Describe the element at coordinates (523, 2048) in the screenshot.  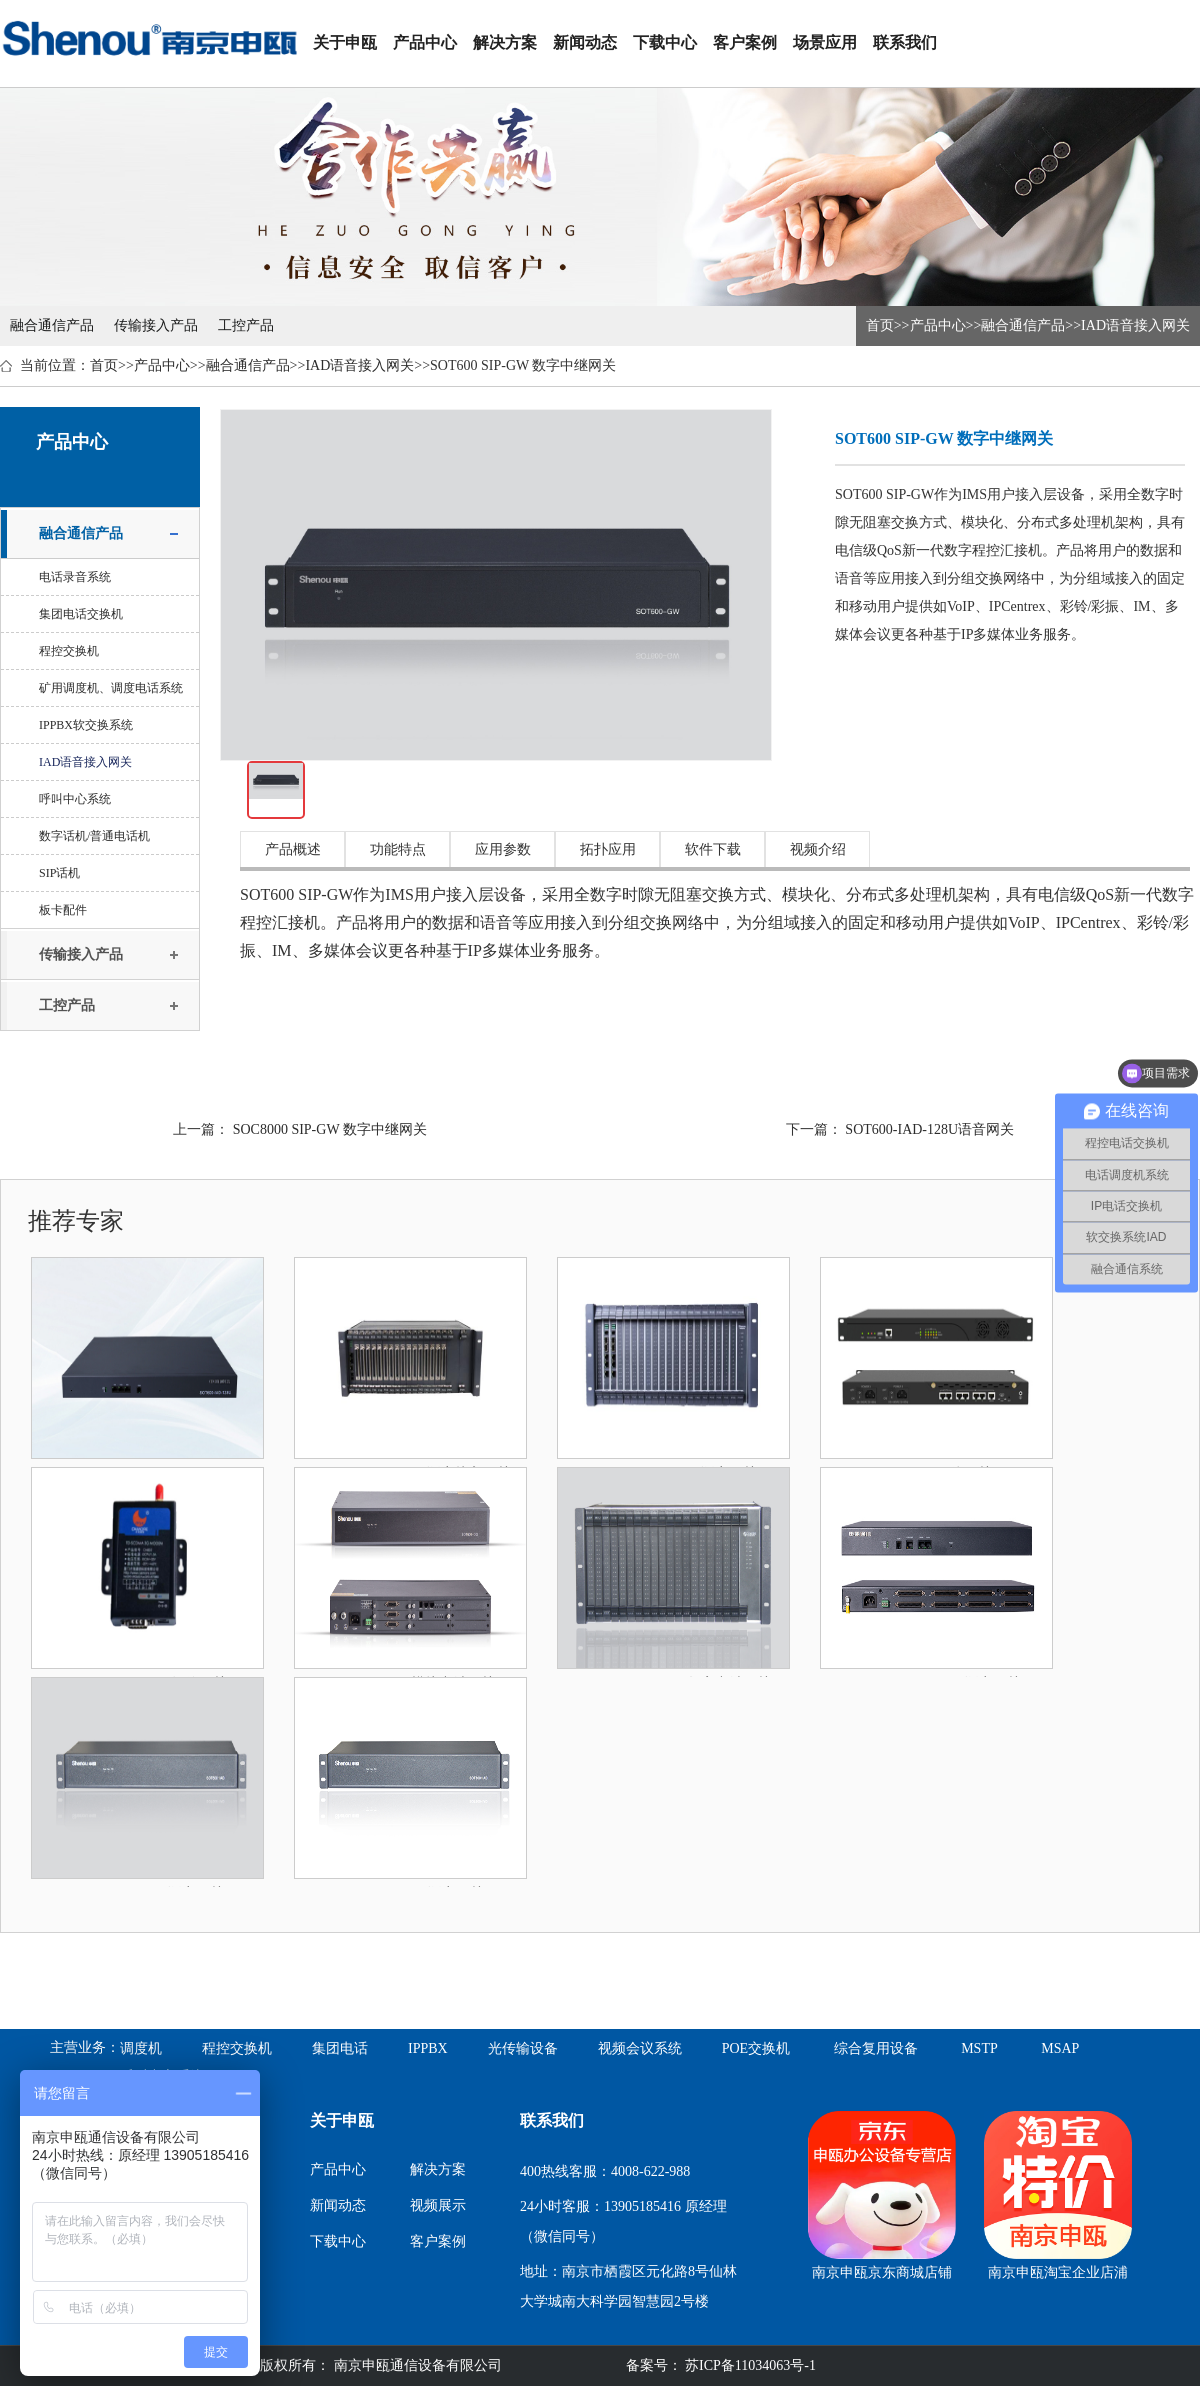
I see `光传输设备` at that location.